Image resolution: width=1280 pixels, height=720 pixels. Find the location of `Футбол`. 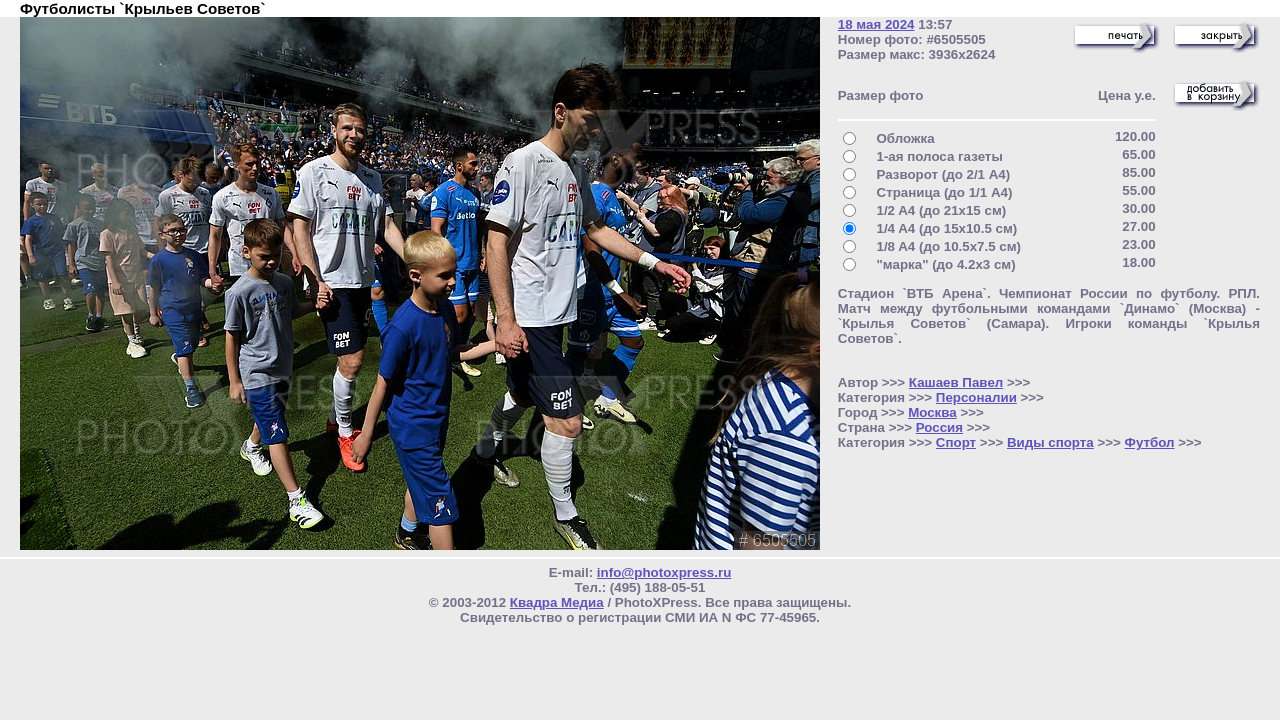

Футбол is located at coordinates (1150, 442).